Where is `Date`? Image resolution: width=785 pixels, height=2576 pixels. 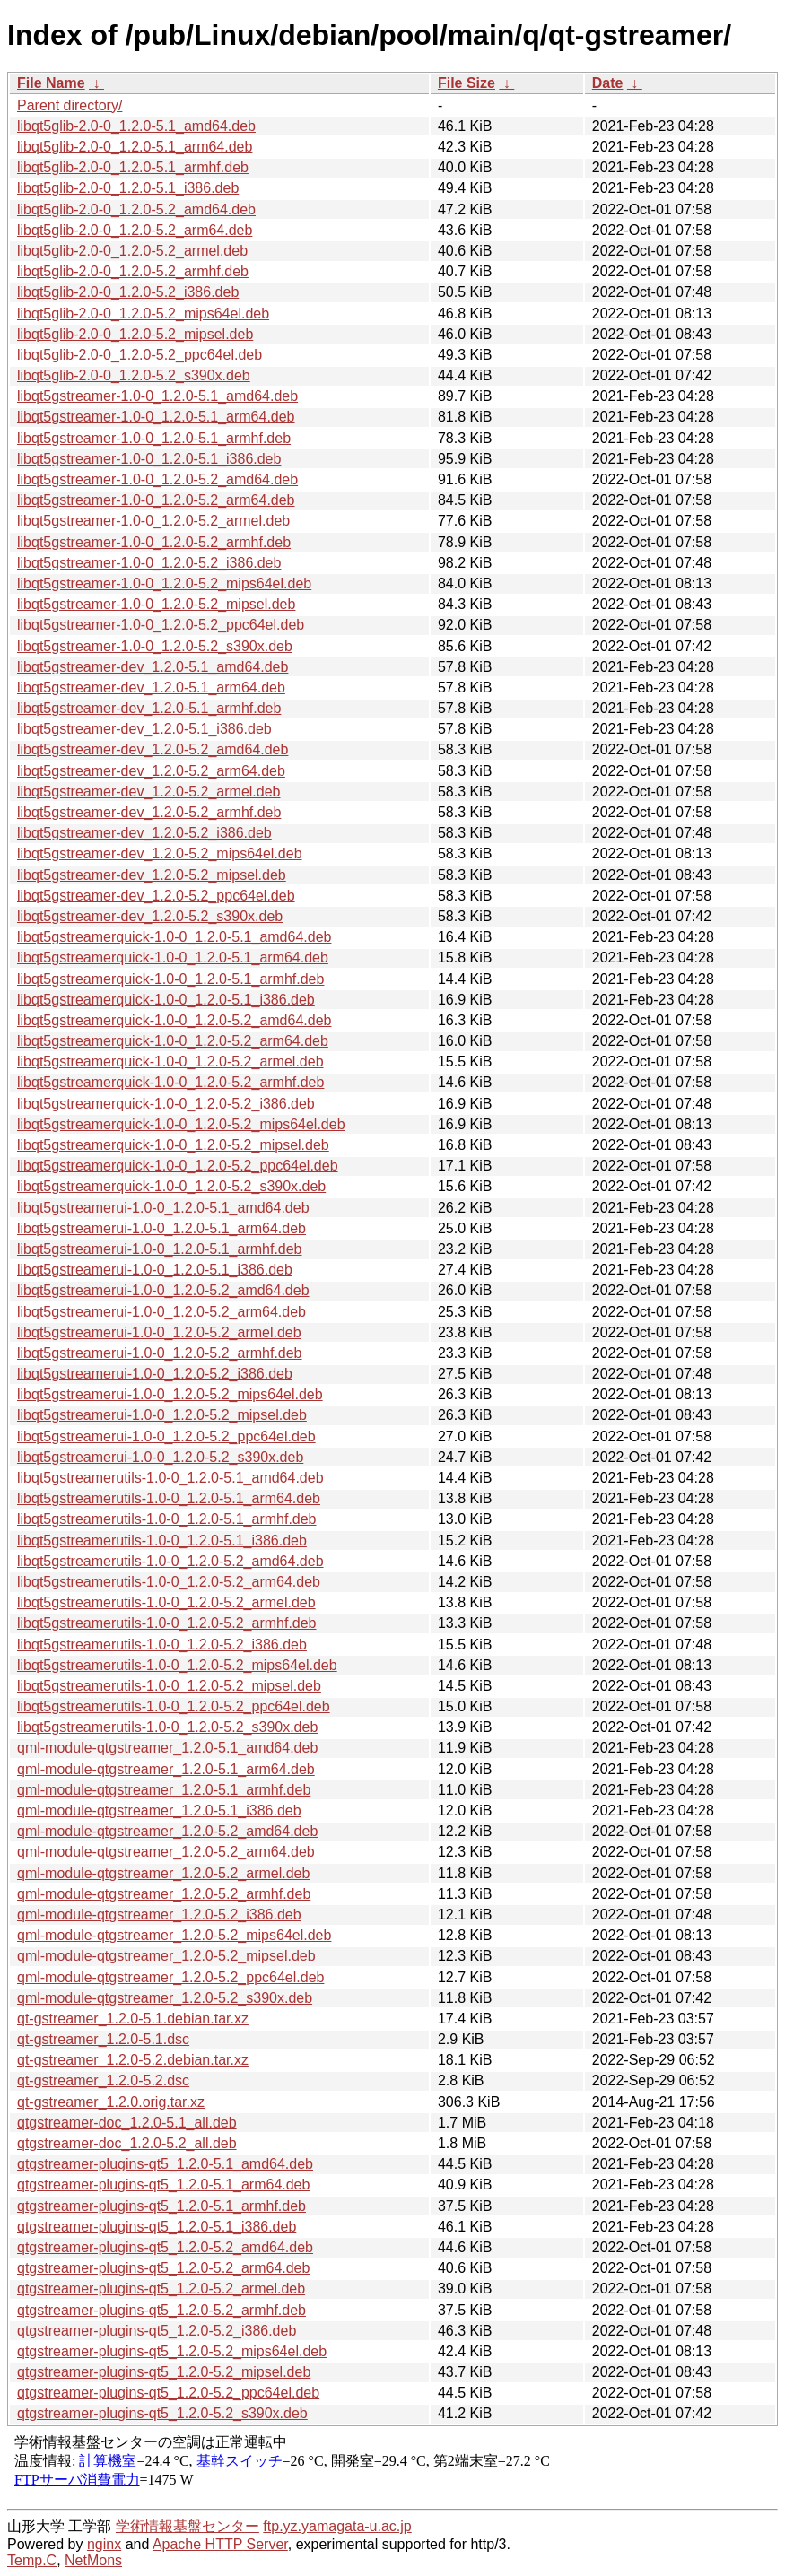 Date is located at coordinates (608, 83).